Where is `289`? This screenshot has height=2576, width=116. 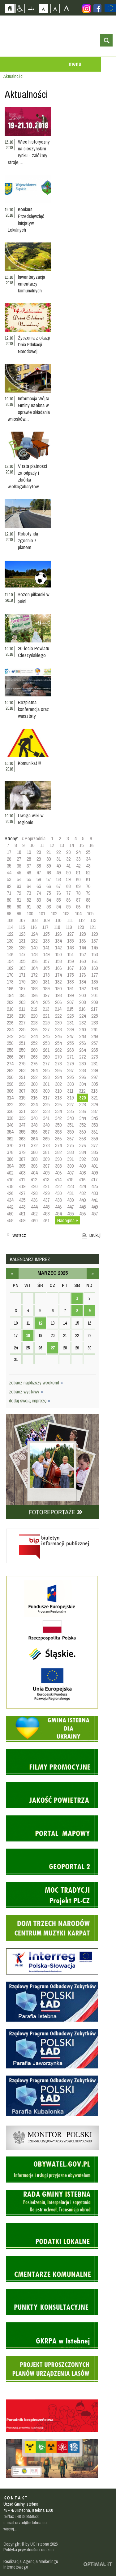 289 is located at coordinates (94, 1070).